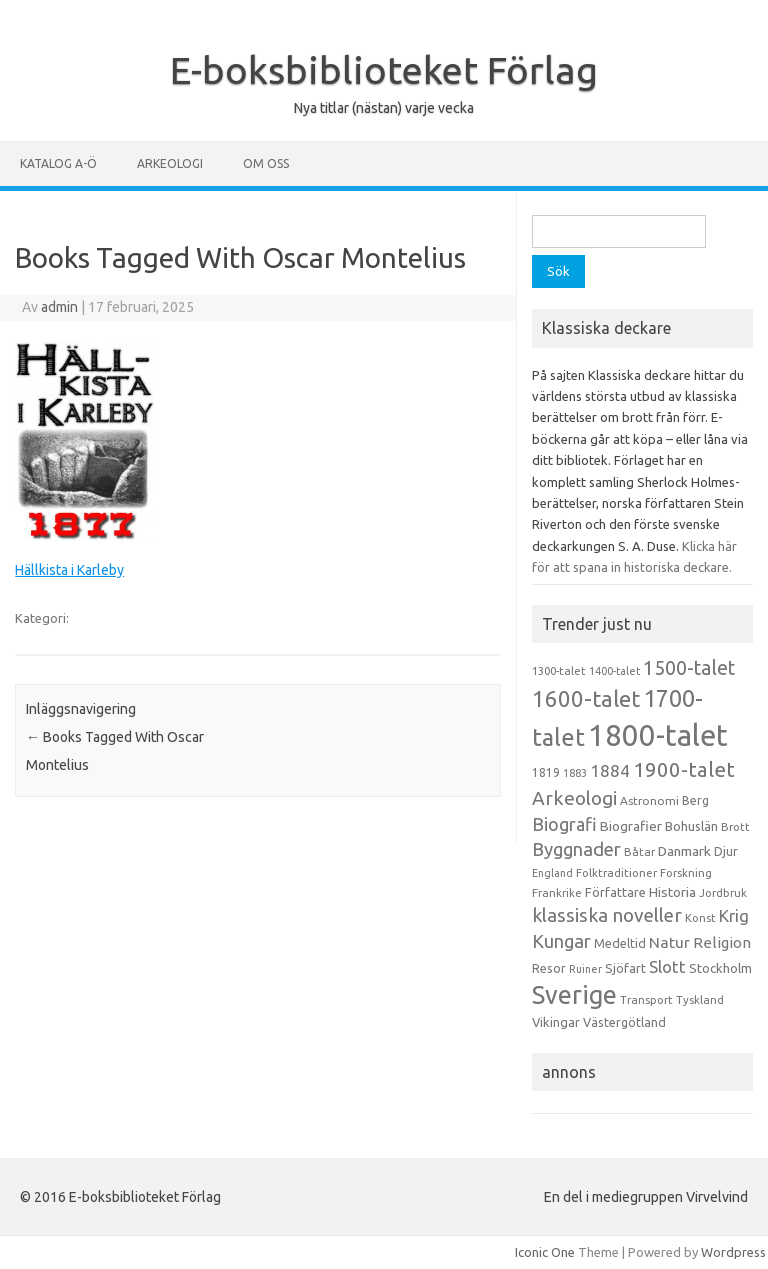  What do you see at coordinates (559, 671) in the screenshot?
I see `1300-talet [1300-talet (13 objekt)]` at bounding box center [559, 671].